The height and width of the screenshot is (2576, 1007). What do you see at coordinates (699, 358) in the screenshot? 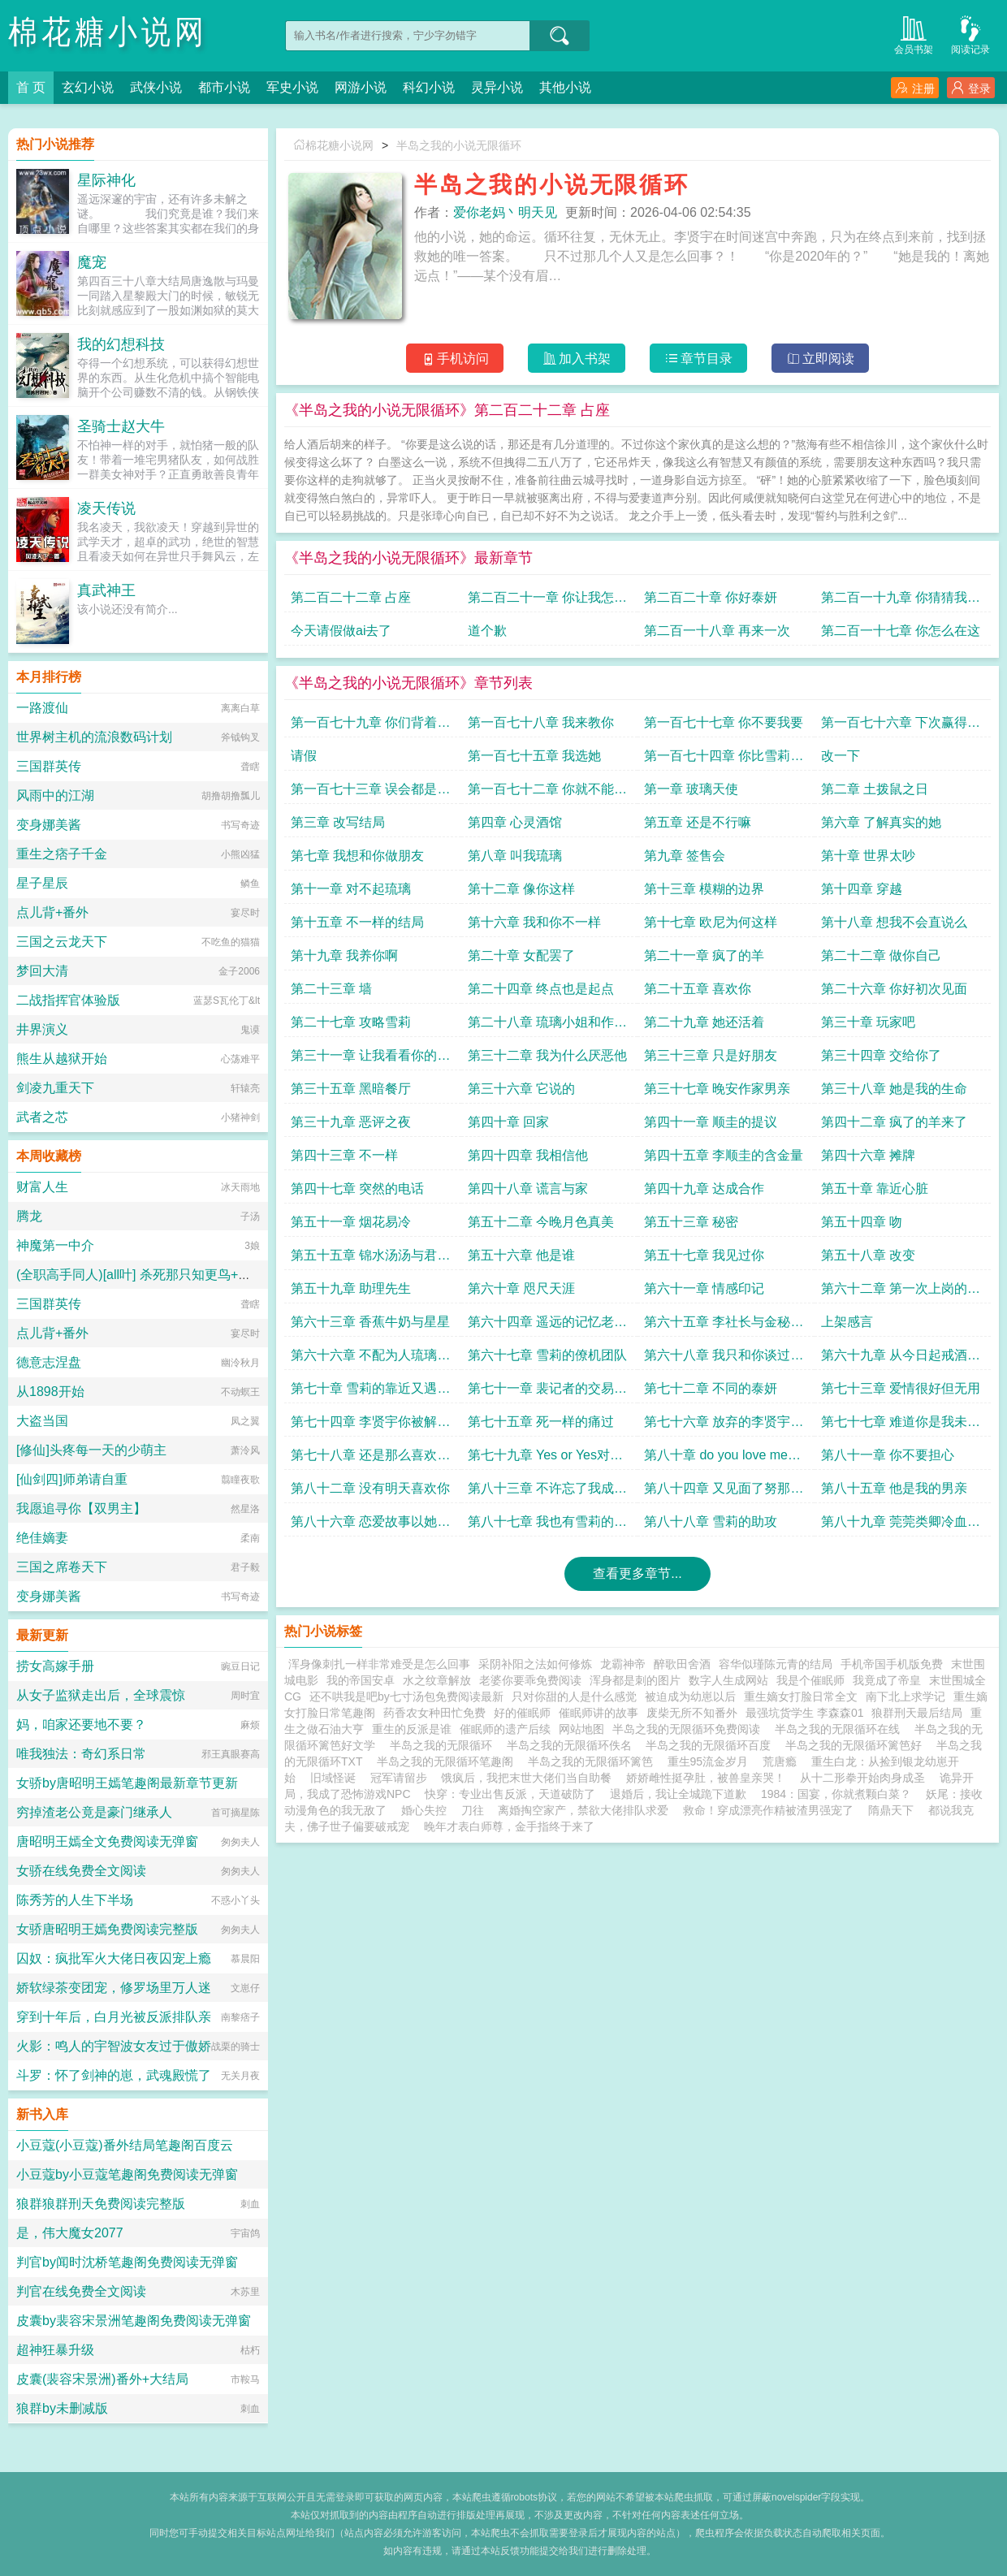
I see `章节目录` at bounding box center [699, 358].